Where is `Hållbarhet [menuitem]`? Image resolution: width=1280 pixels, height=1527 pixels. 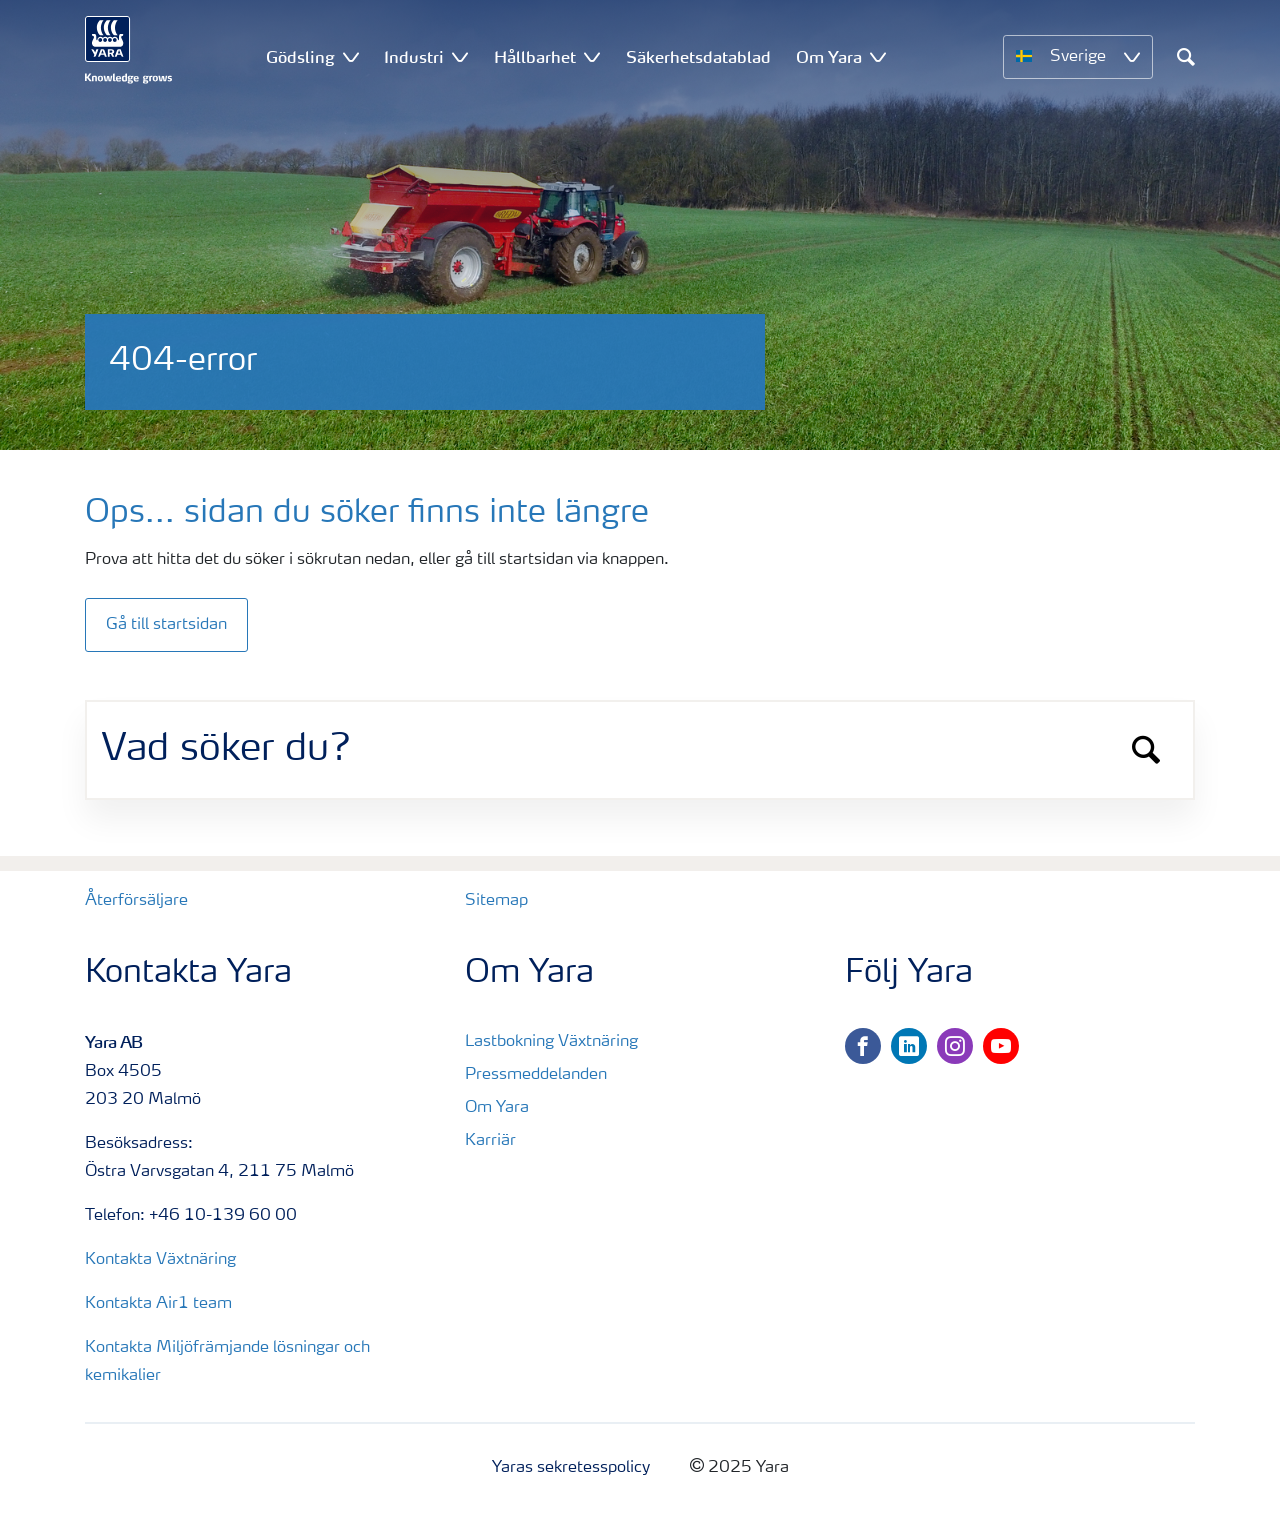 Hållbarhet [menuitem] is located at coordinates (535, 57).